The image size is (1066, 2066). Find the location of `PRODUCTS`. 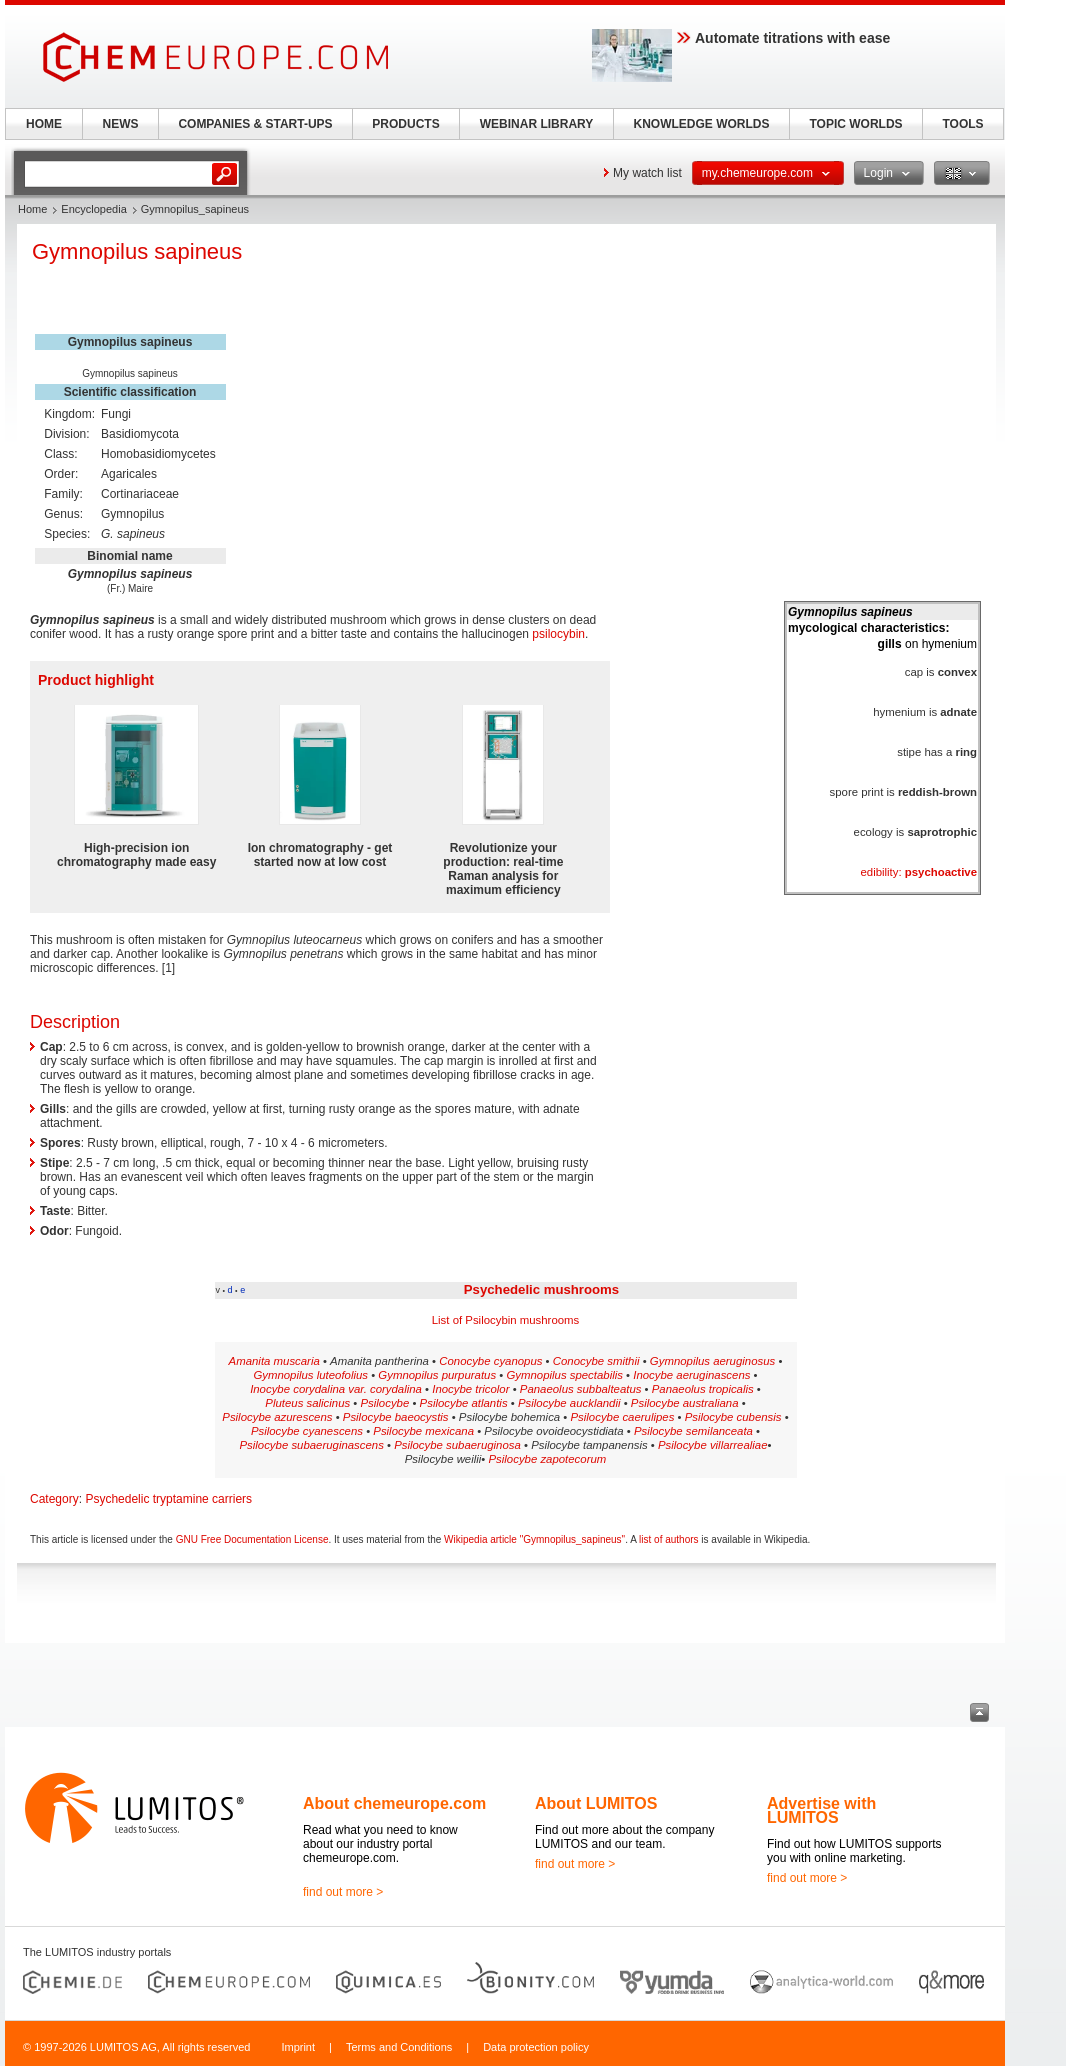

PRODUCTS is located at coordinates (405, 124).